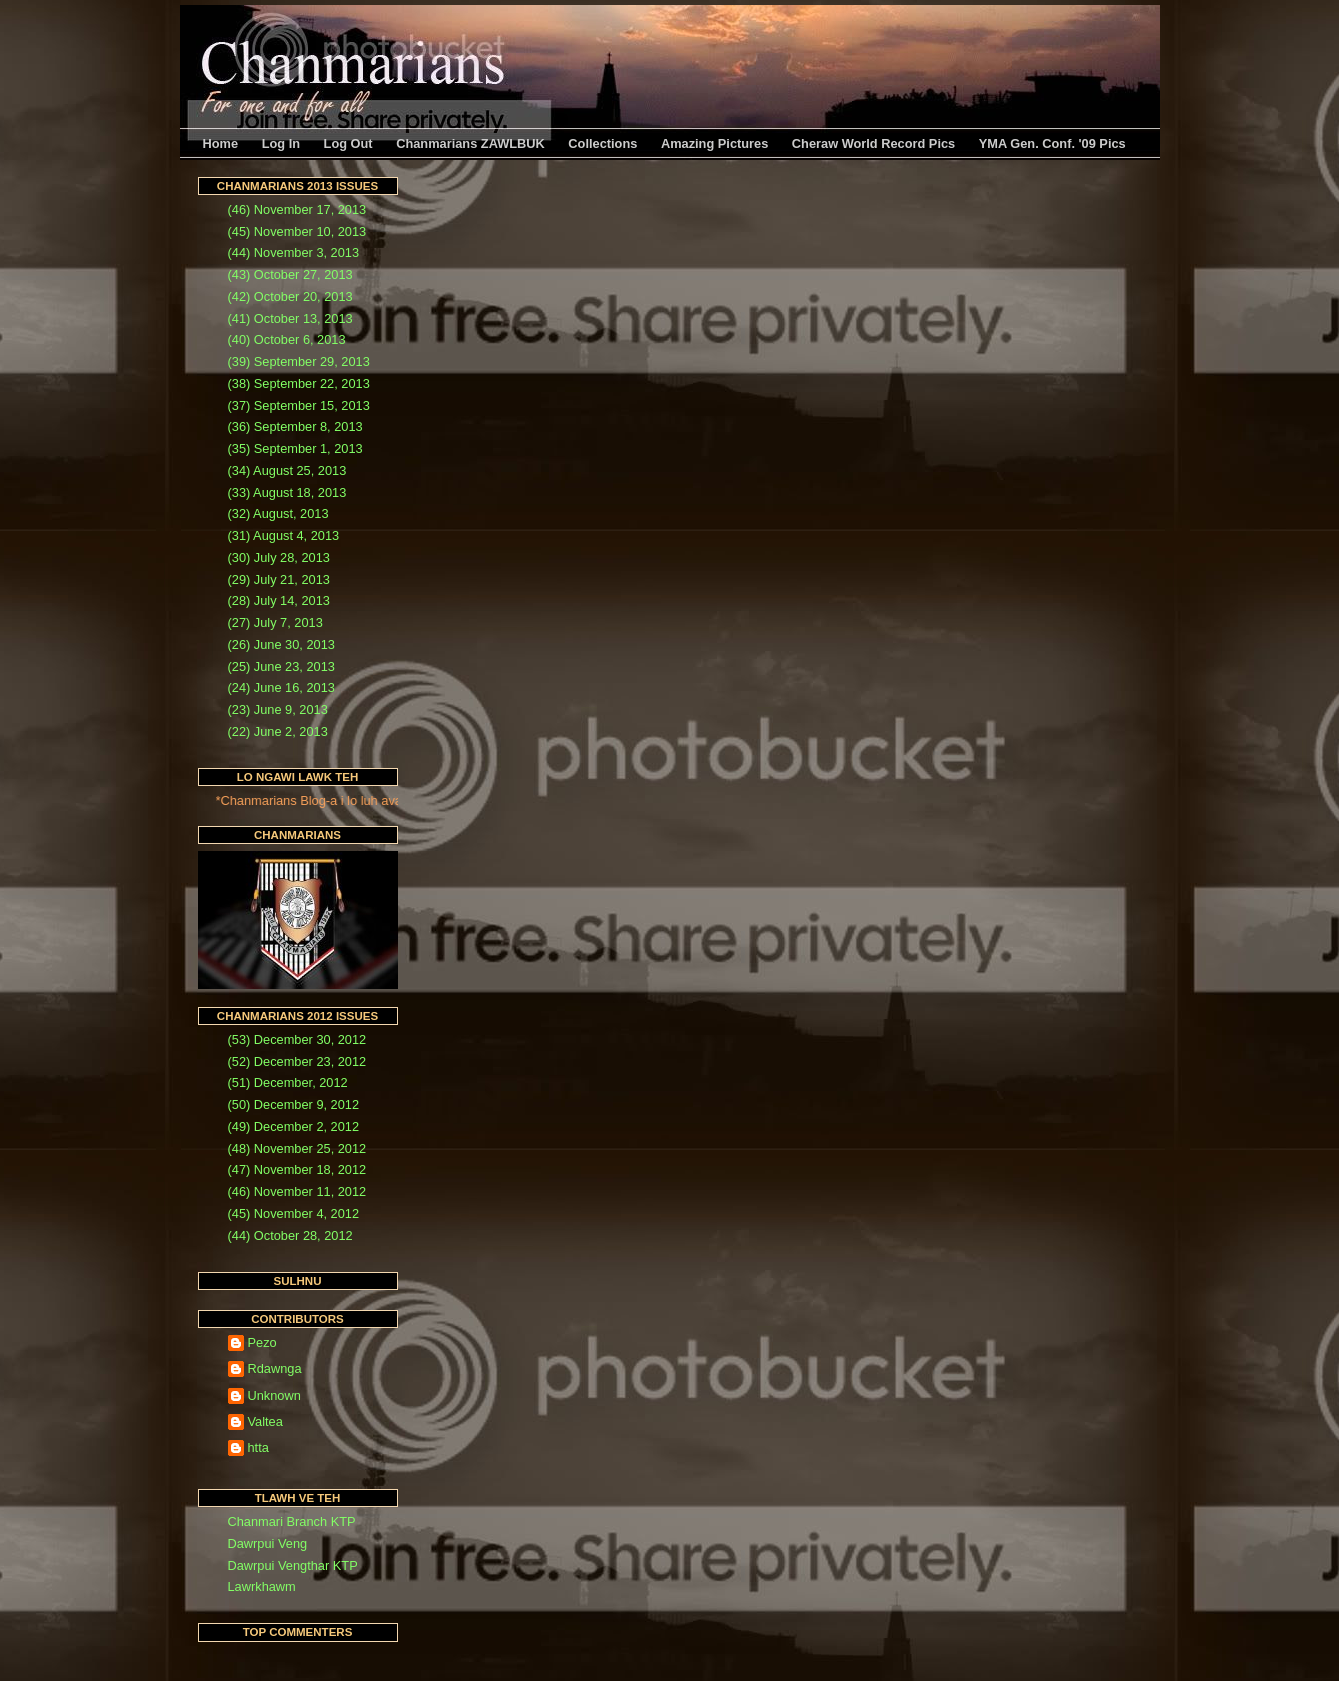 This screenshot has width=1339, height=1681. What do you see at coordinates (714, 143) in the screenshot?
I see `Amazing Pictures` at bounding box center [714, 143].